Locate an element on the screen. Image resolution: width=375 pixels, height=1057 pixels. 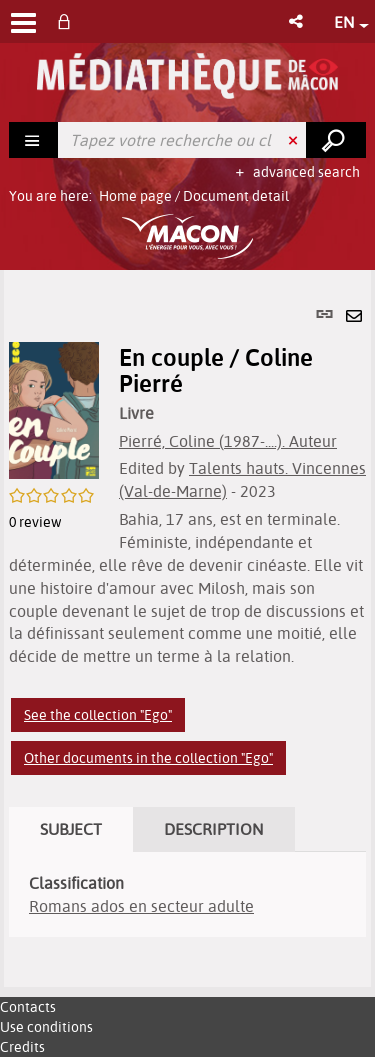
[button] is located at coordinates (297, 21).